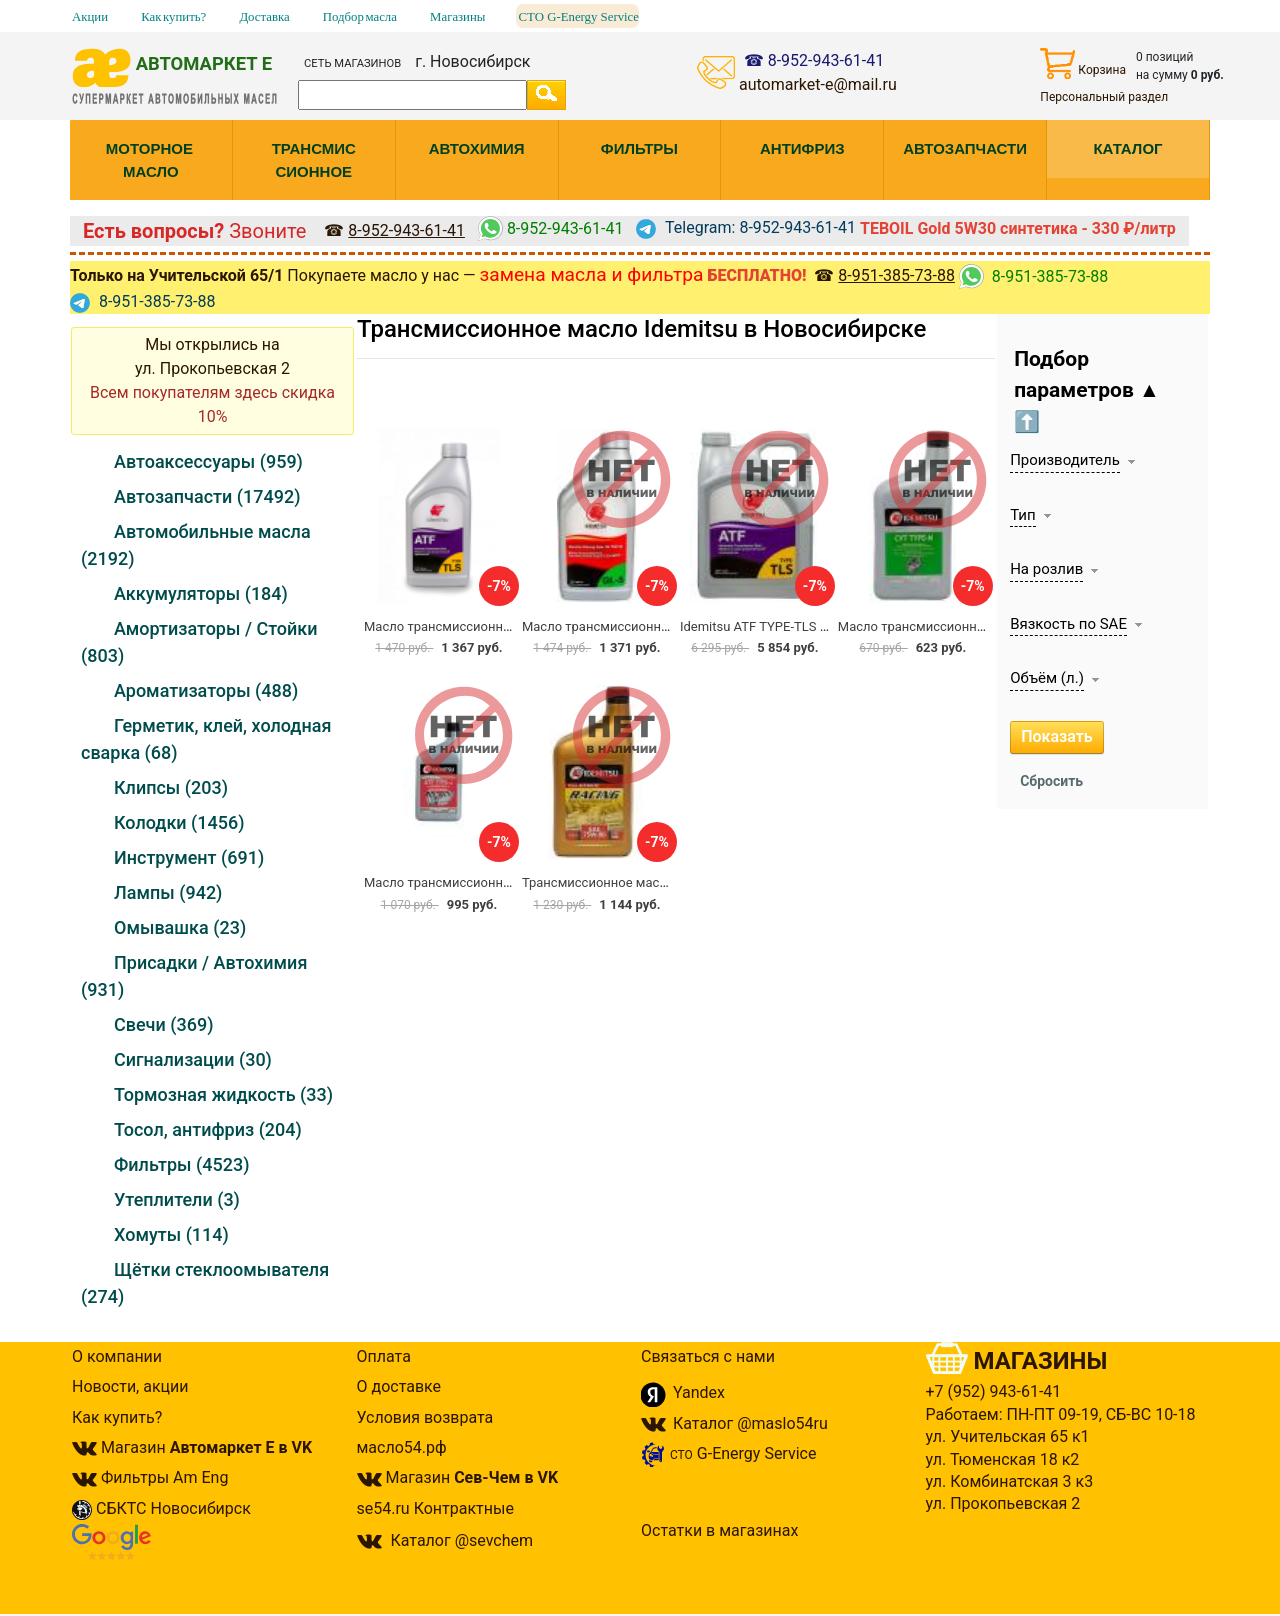 The image size is (1280, 1616). I want to click on Telegram: 8-952-943-61-41, so click(746, 227).